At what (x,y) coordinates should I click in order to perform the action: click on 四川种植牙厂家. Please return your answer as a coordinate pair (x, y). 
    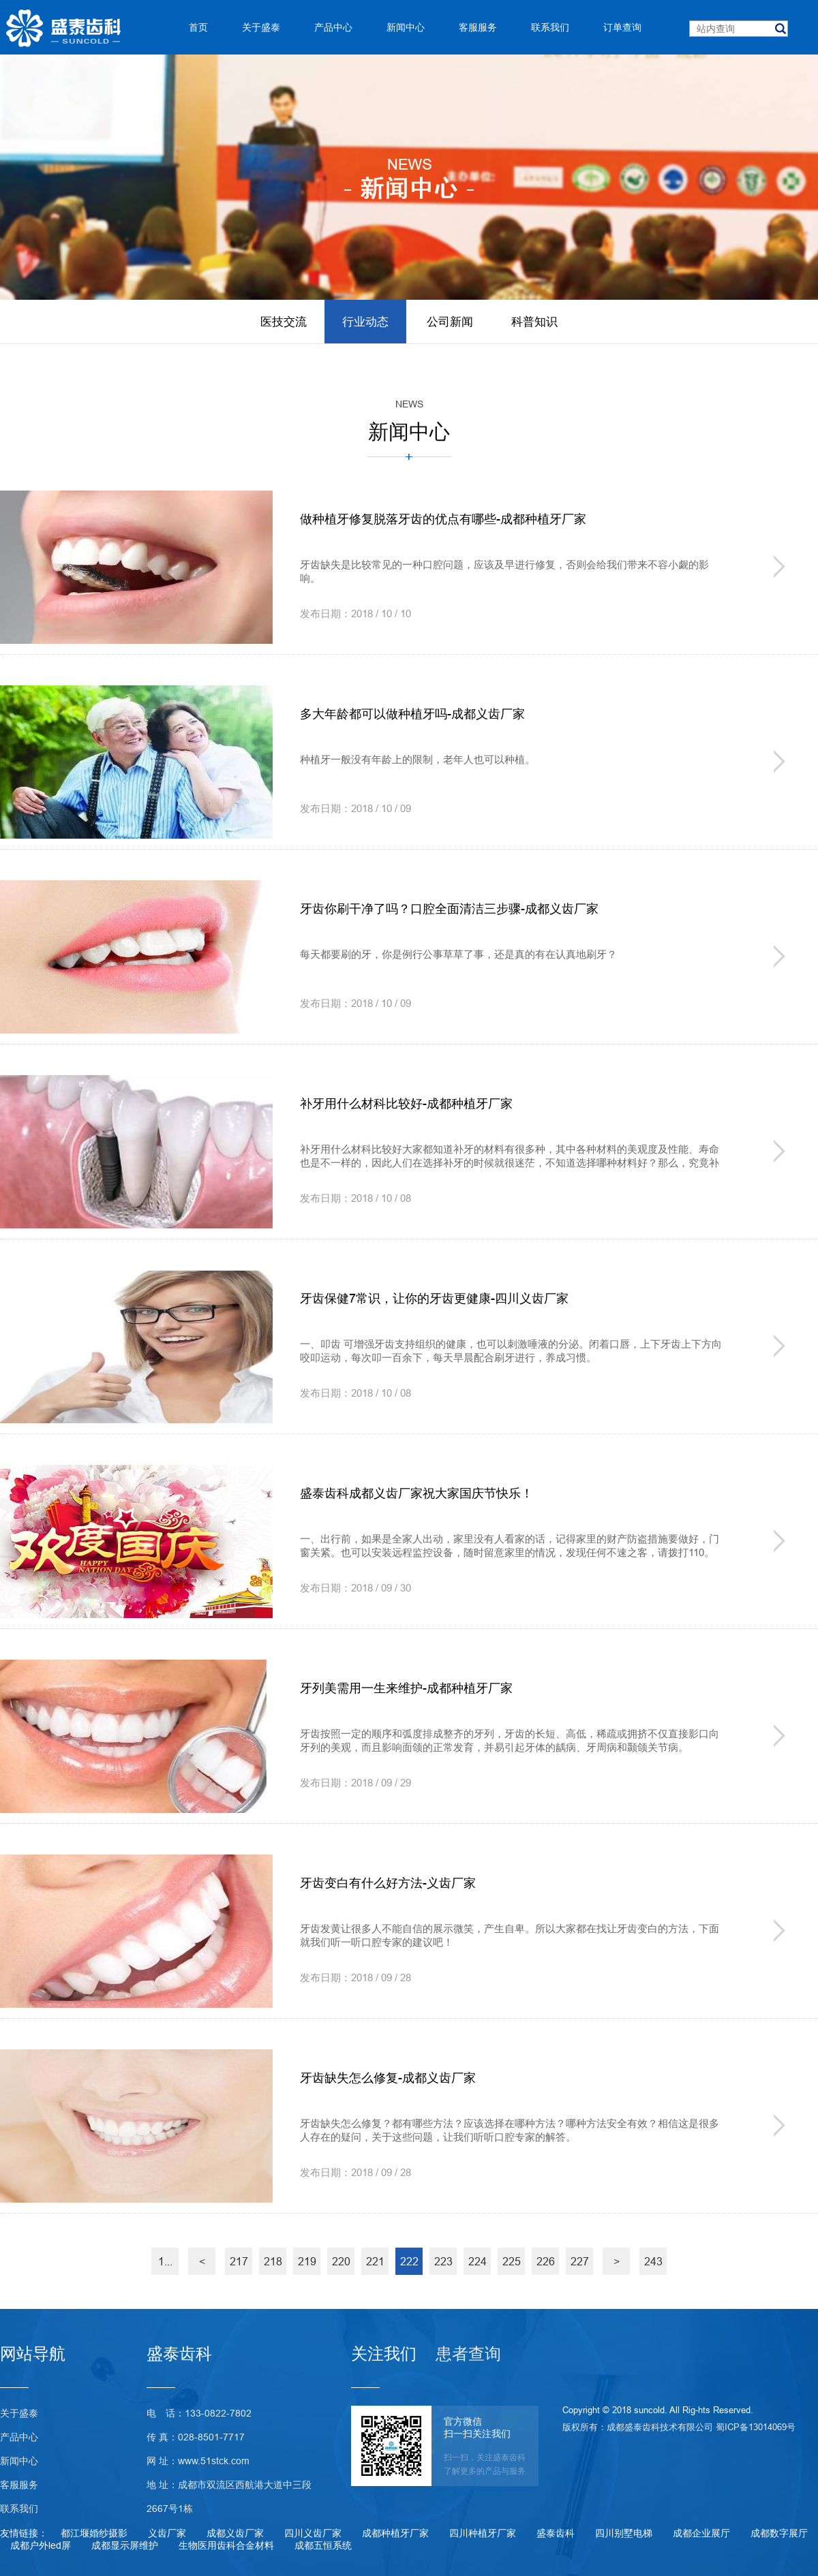
    Looking at the image, I should click on (482, 2533).